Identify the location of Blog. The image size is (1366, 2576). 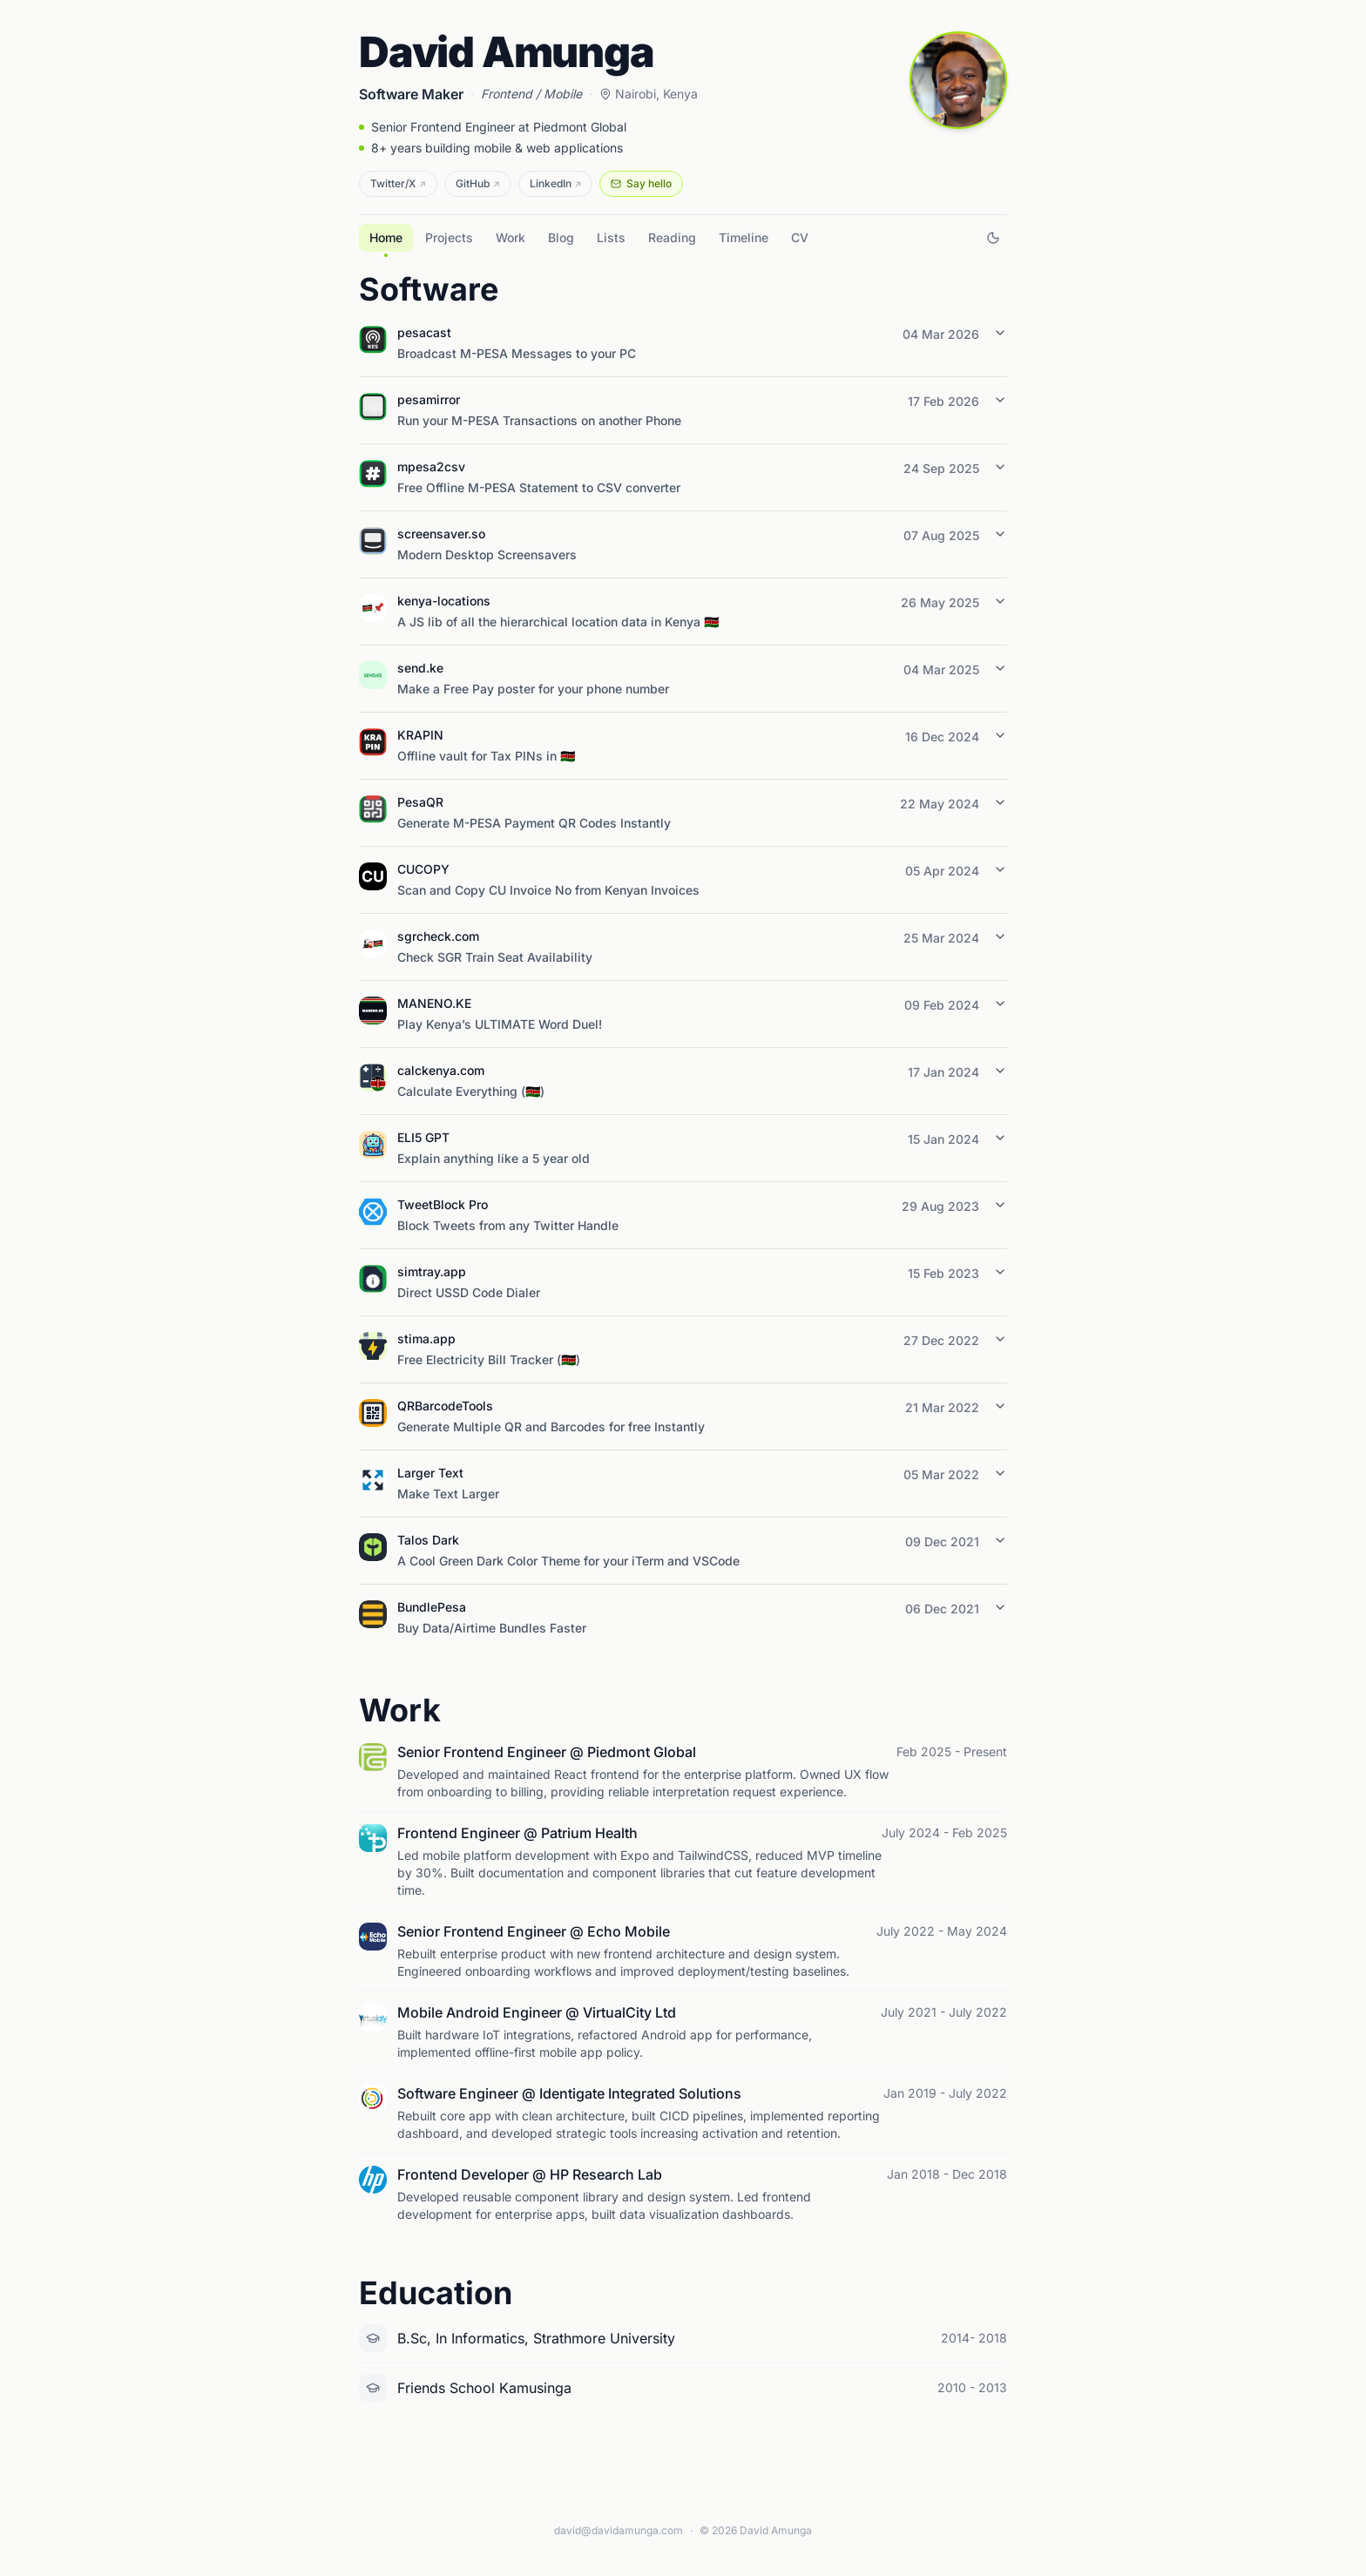
(561, 237).